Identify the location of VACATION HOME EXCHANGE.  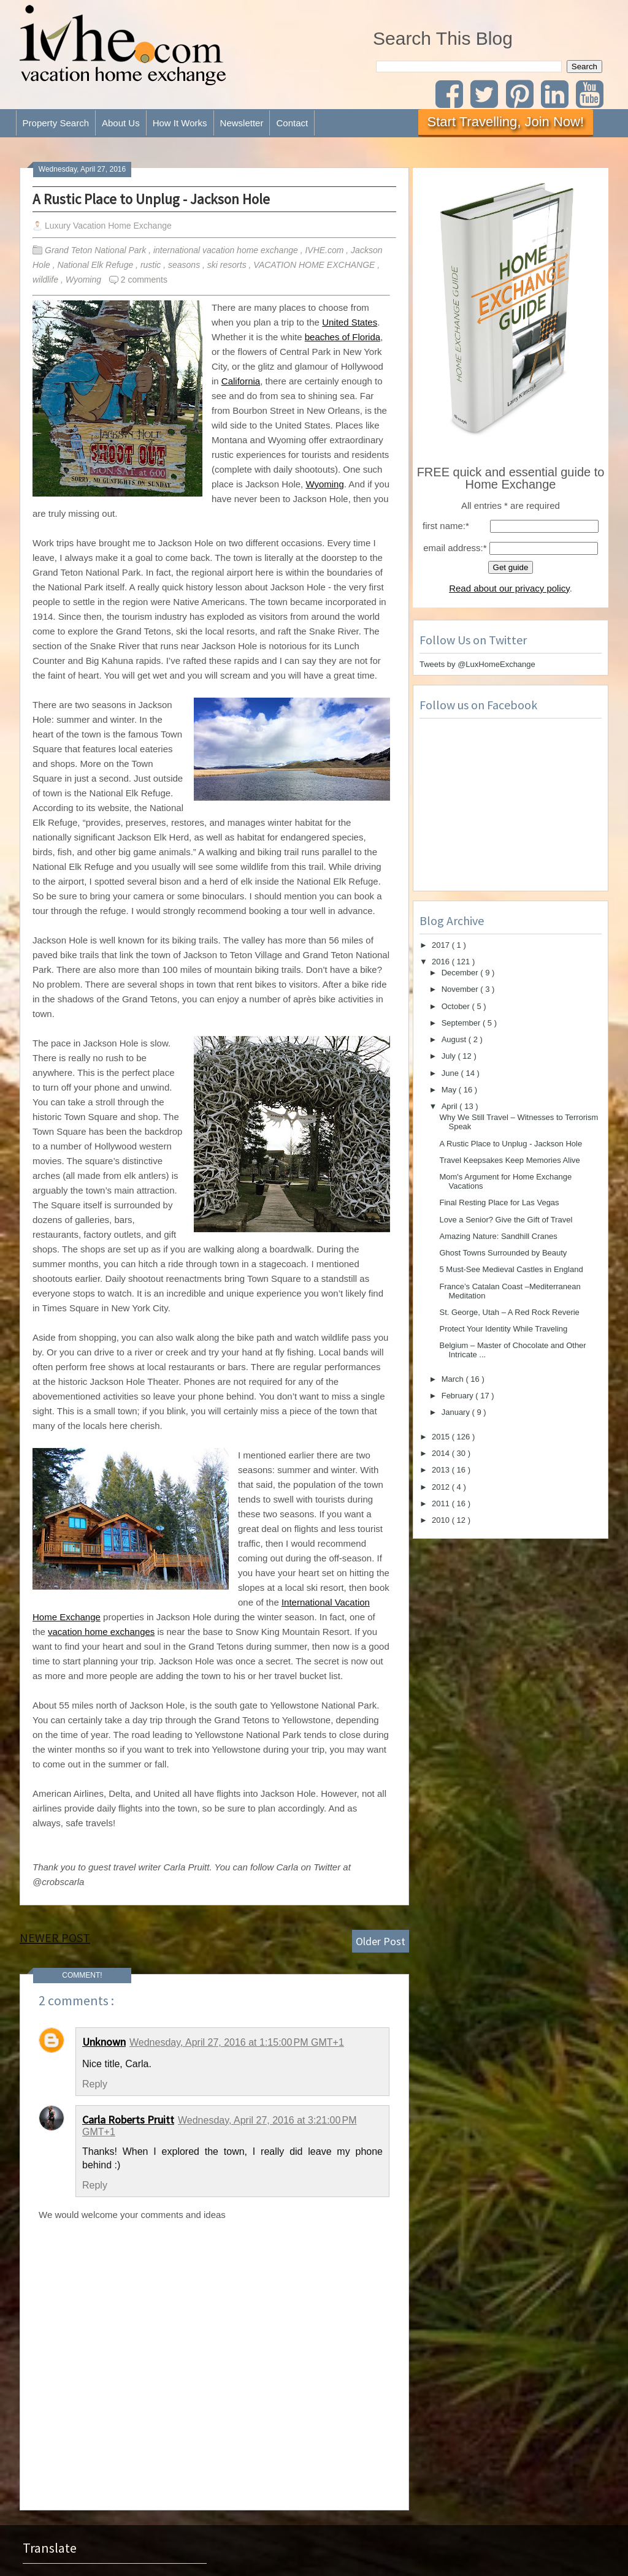
(315, 265).